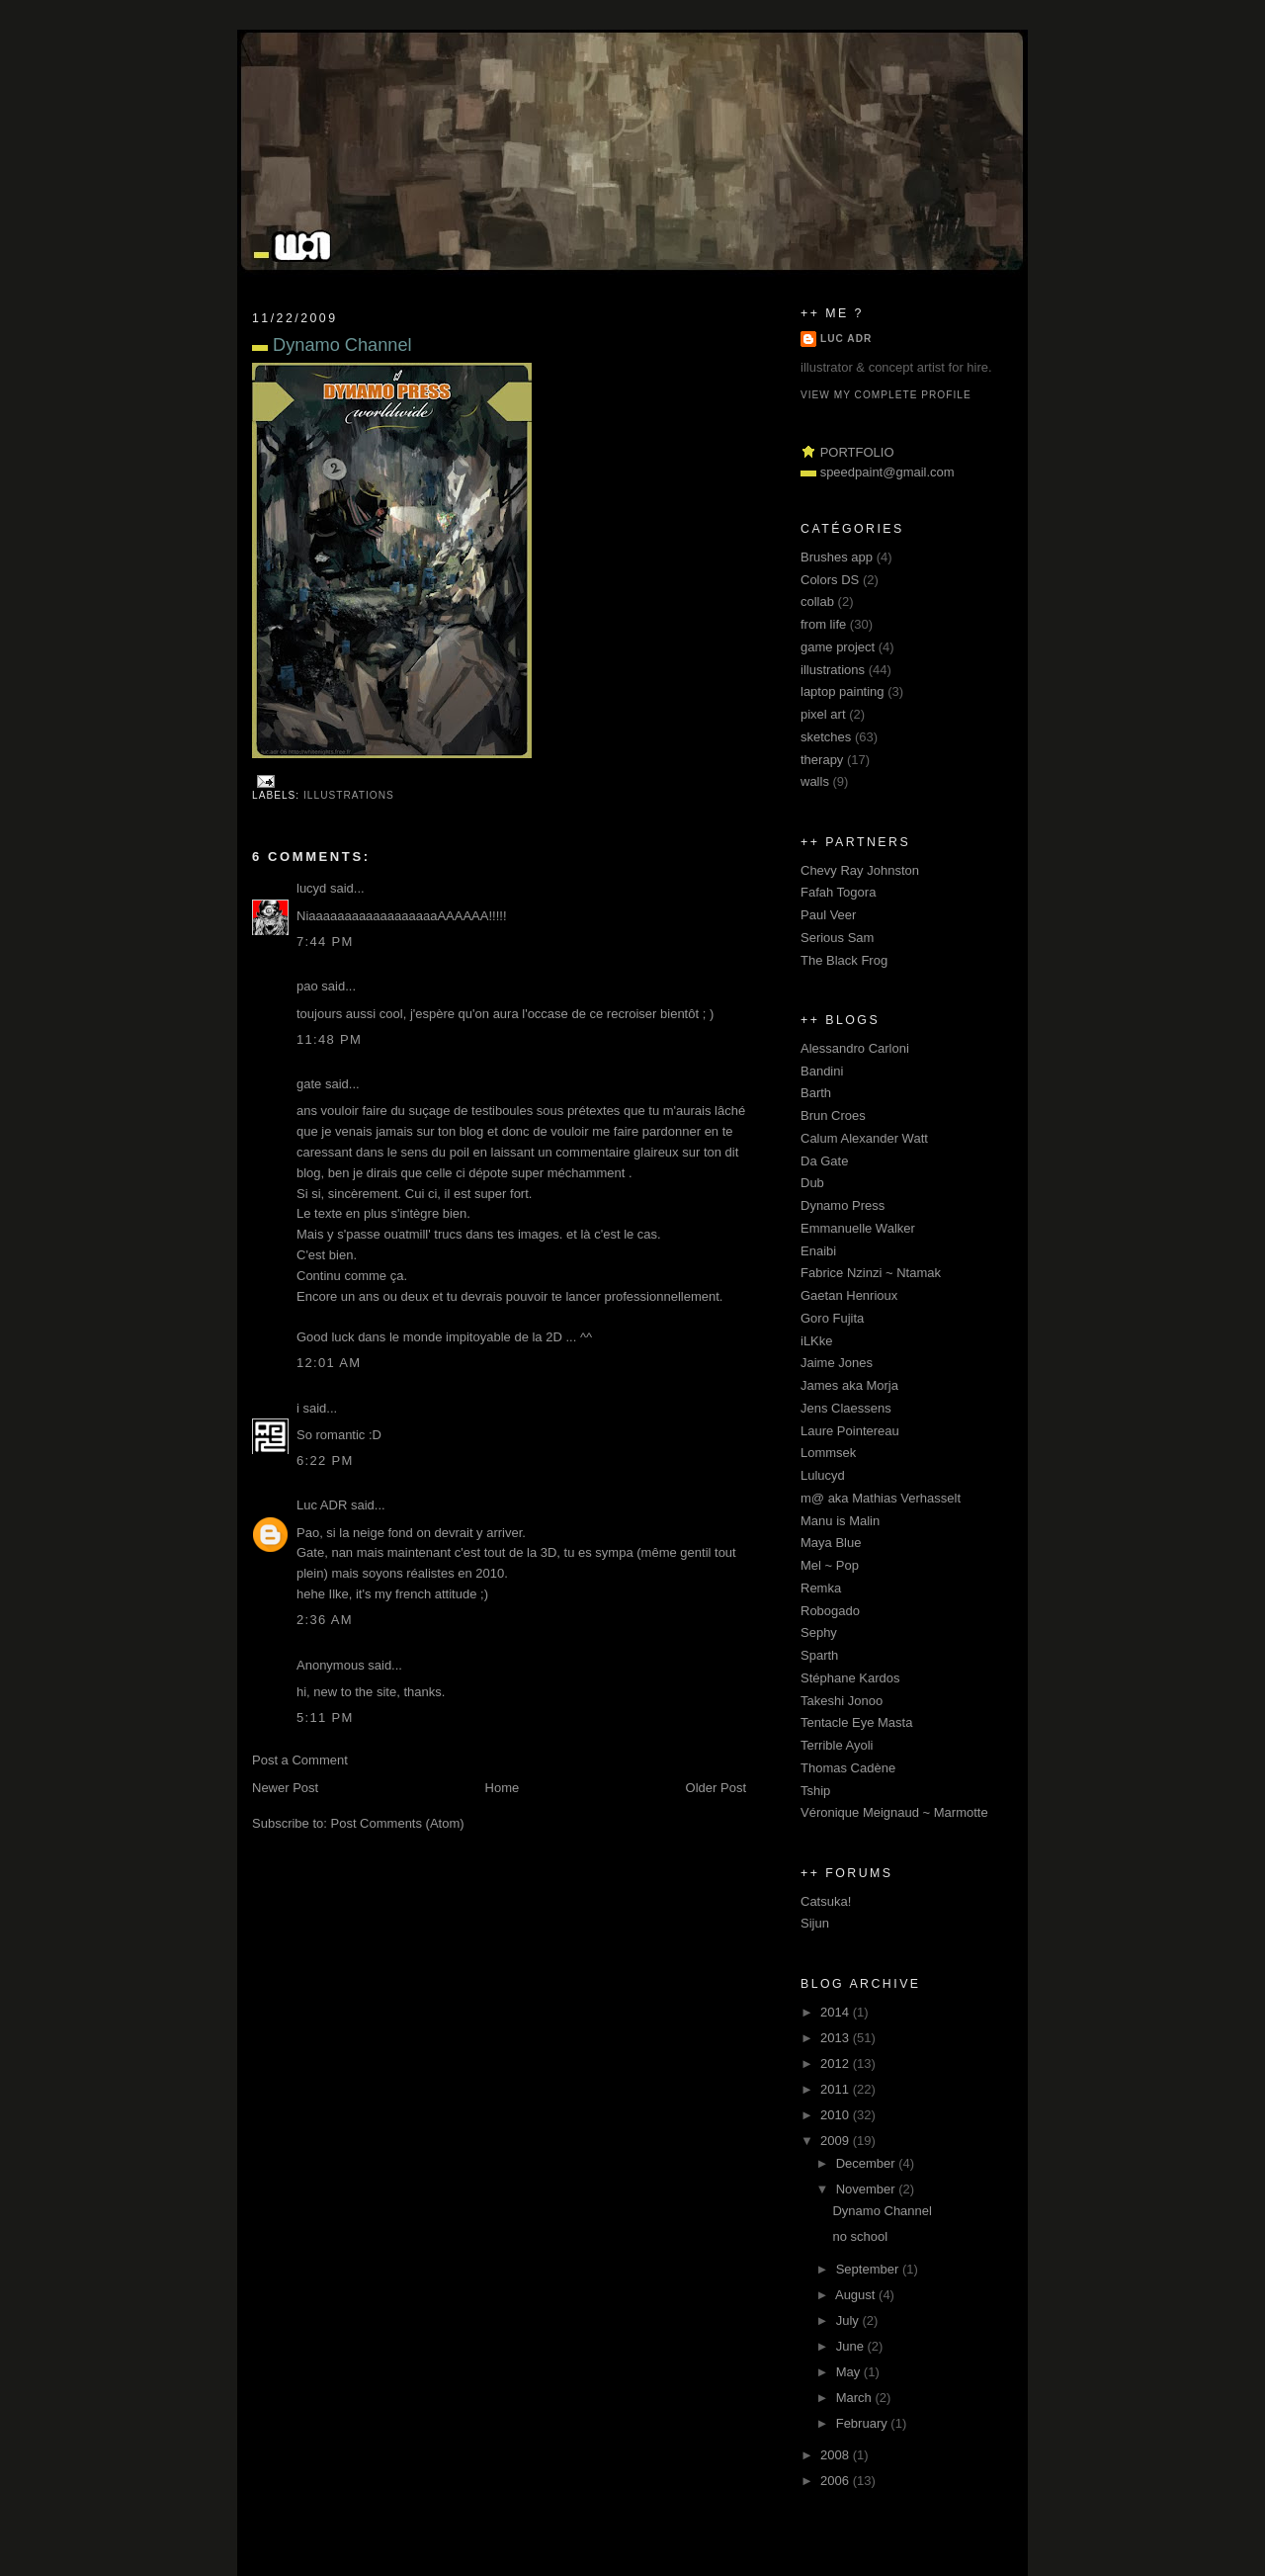 Image resolution: width=1265 pixels, height=2576 pixels. I want to click on Sephy, so click(819, 1632).